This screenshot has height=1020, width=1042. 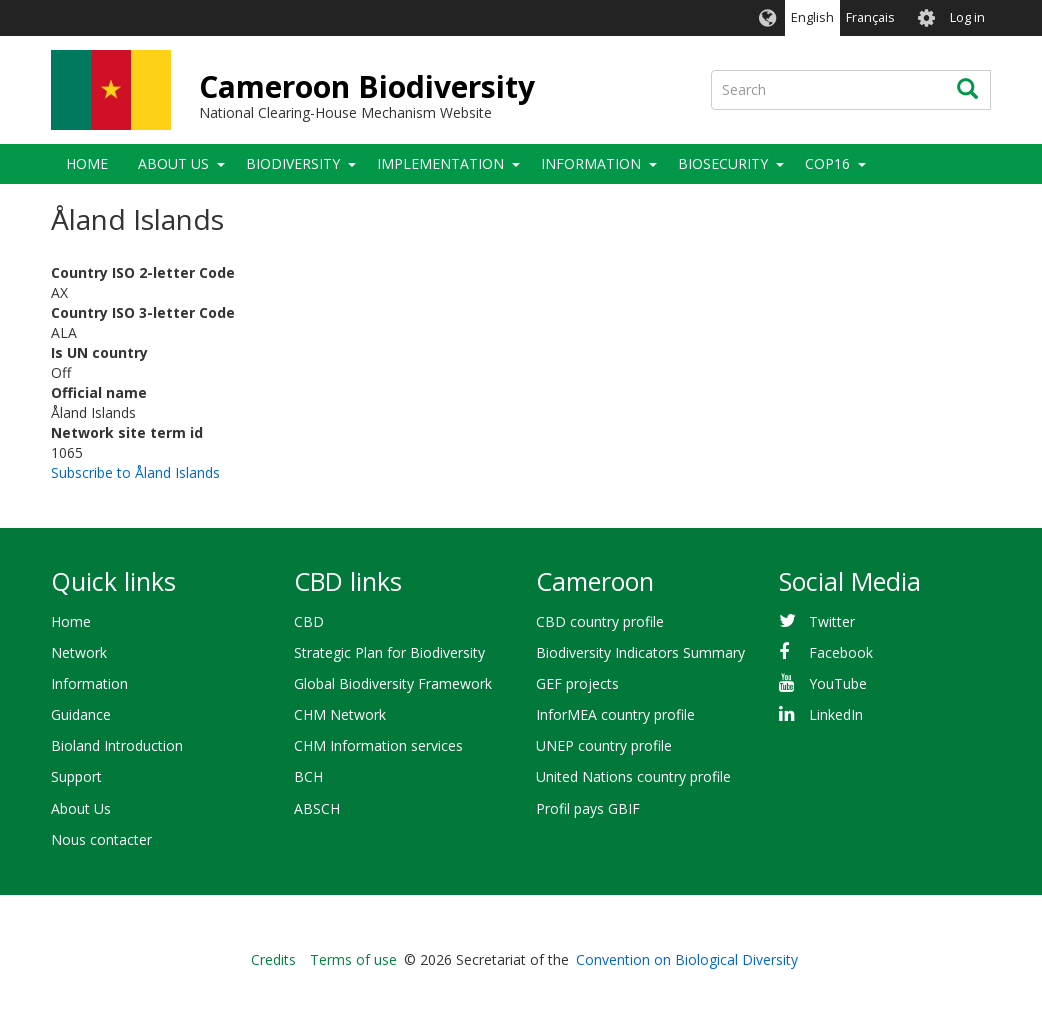 What do you see at coordinates (309, 621) in the screenshot?
I see `CBD` at bounding box center [309, 621].